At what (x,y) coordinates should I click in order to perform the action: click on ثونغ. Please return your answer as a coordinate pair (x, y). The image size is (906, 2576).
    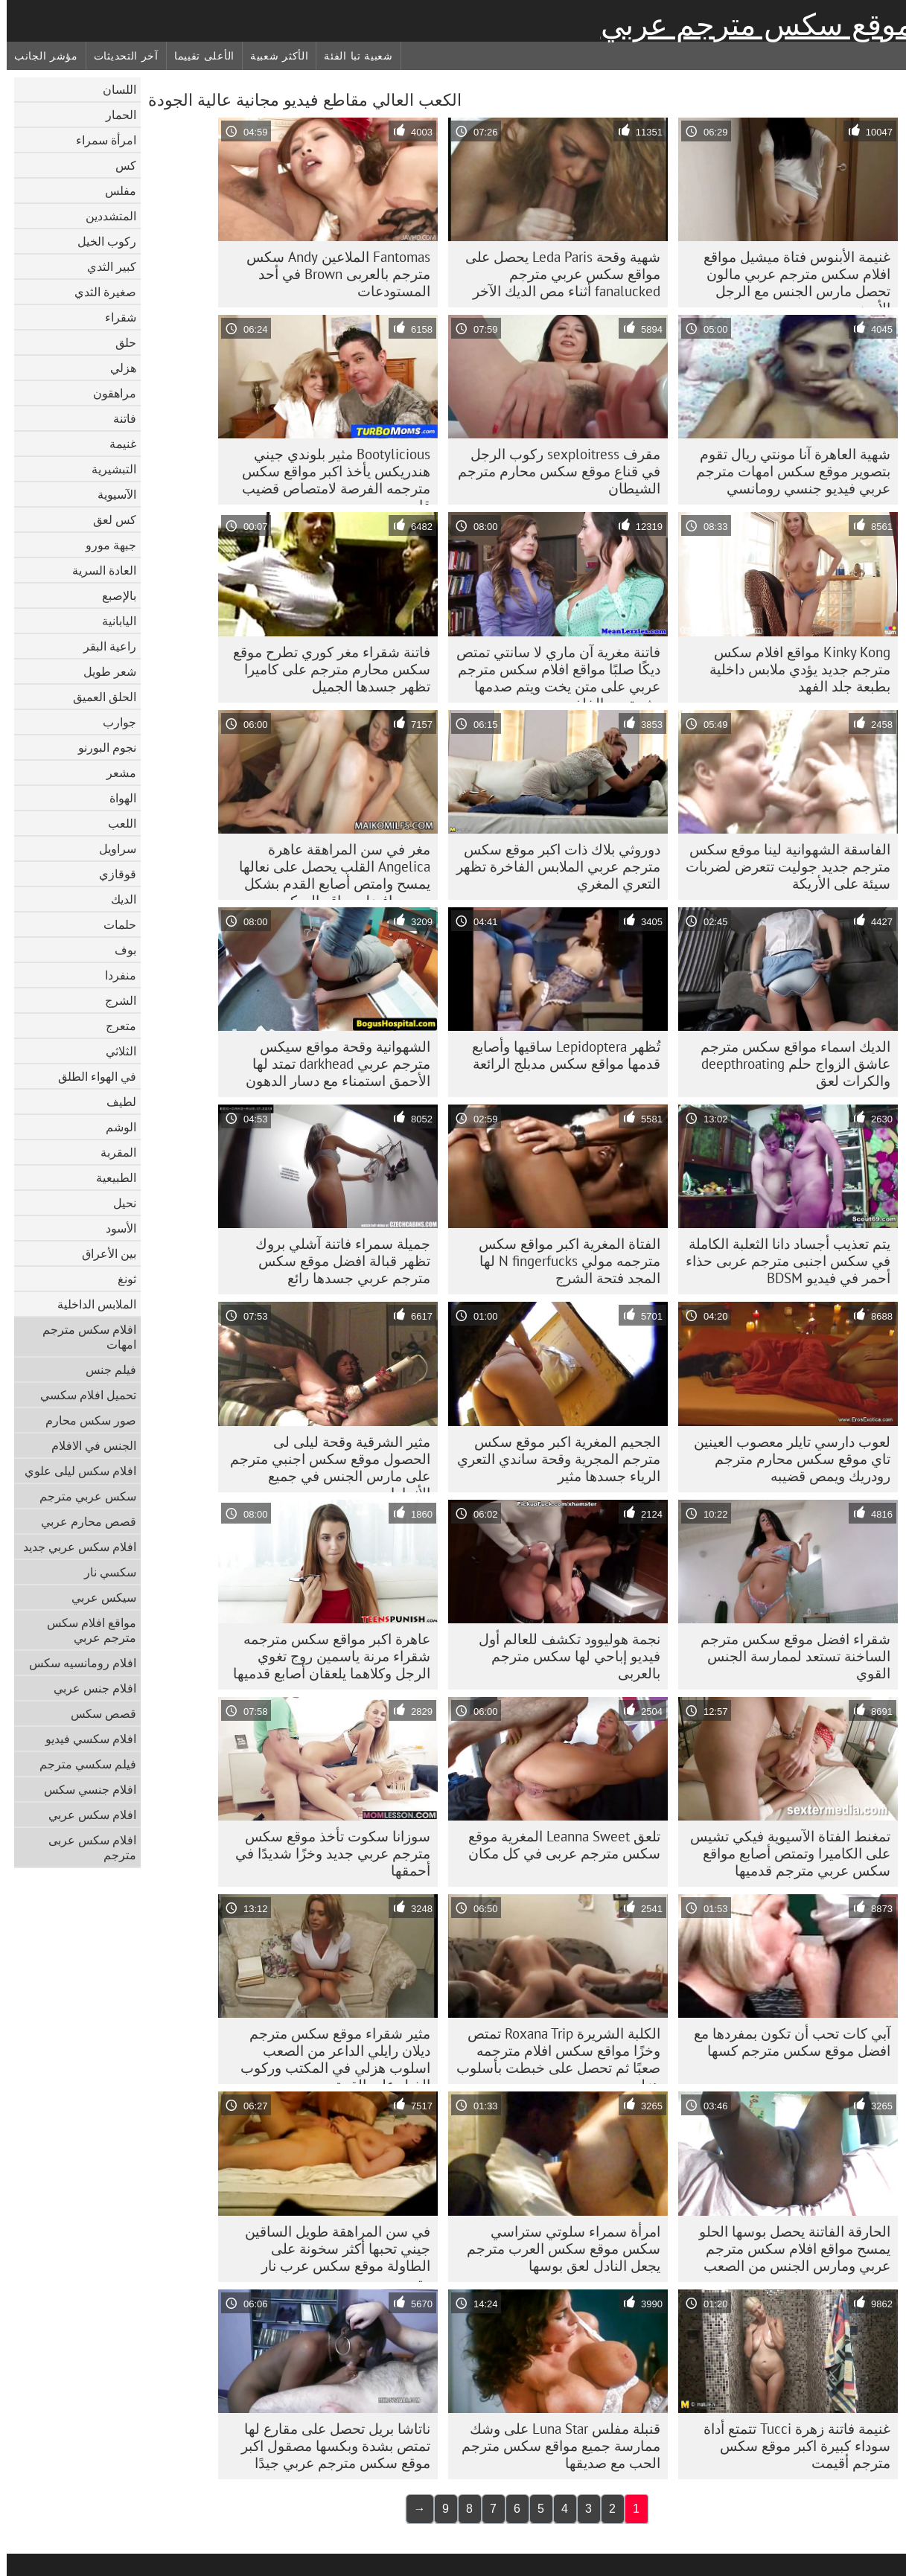
    Looking at the image, I should click on (120, 1278).